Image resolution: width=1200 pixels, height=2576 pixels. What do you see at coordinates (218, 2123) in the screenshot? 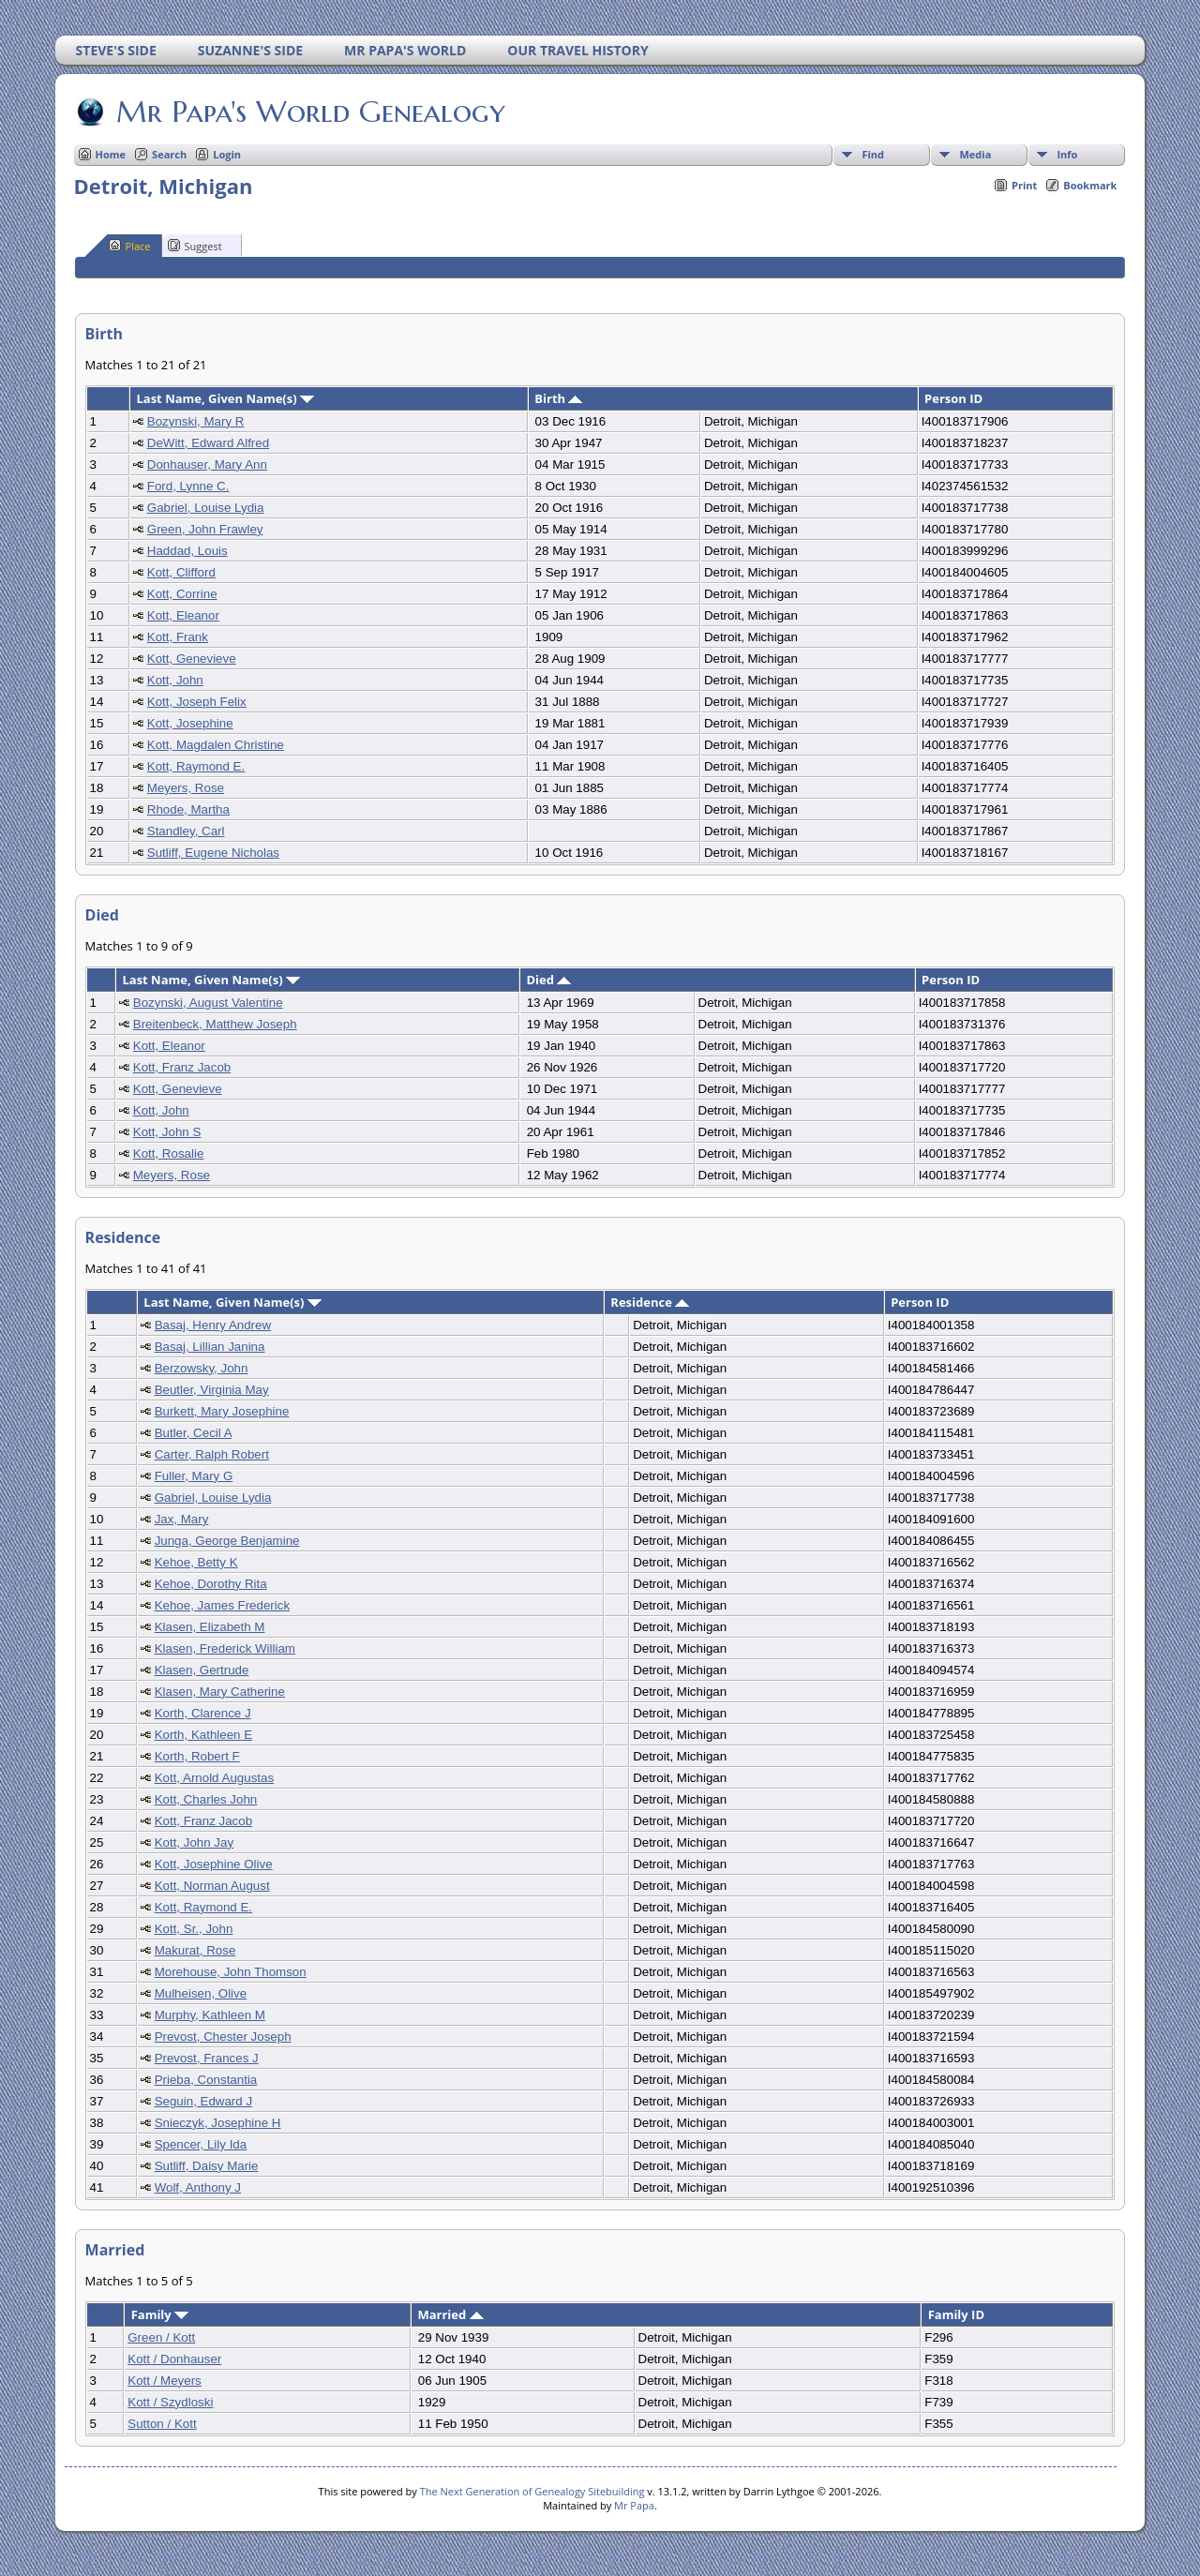
I see `Snieczyk, Josephine H` at bounding box center [218, 2123].